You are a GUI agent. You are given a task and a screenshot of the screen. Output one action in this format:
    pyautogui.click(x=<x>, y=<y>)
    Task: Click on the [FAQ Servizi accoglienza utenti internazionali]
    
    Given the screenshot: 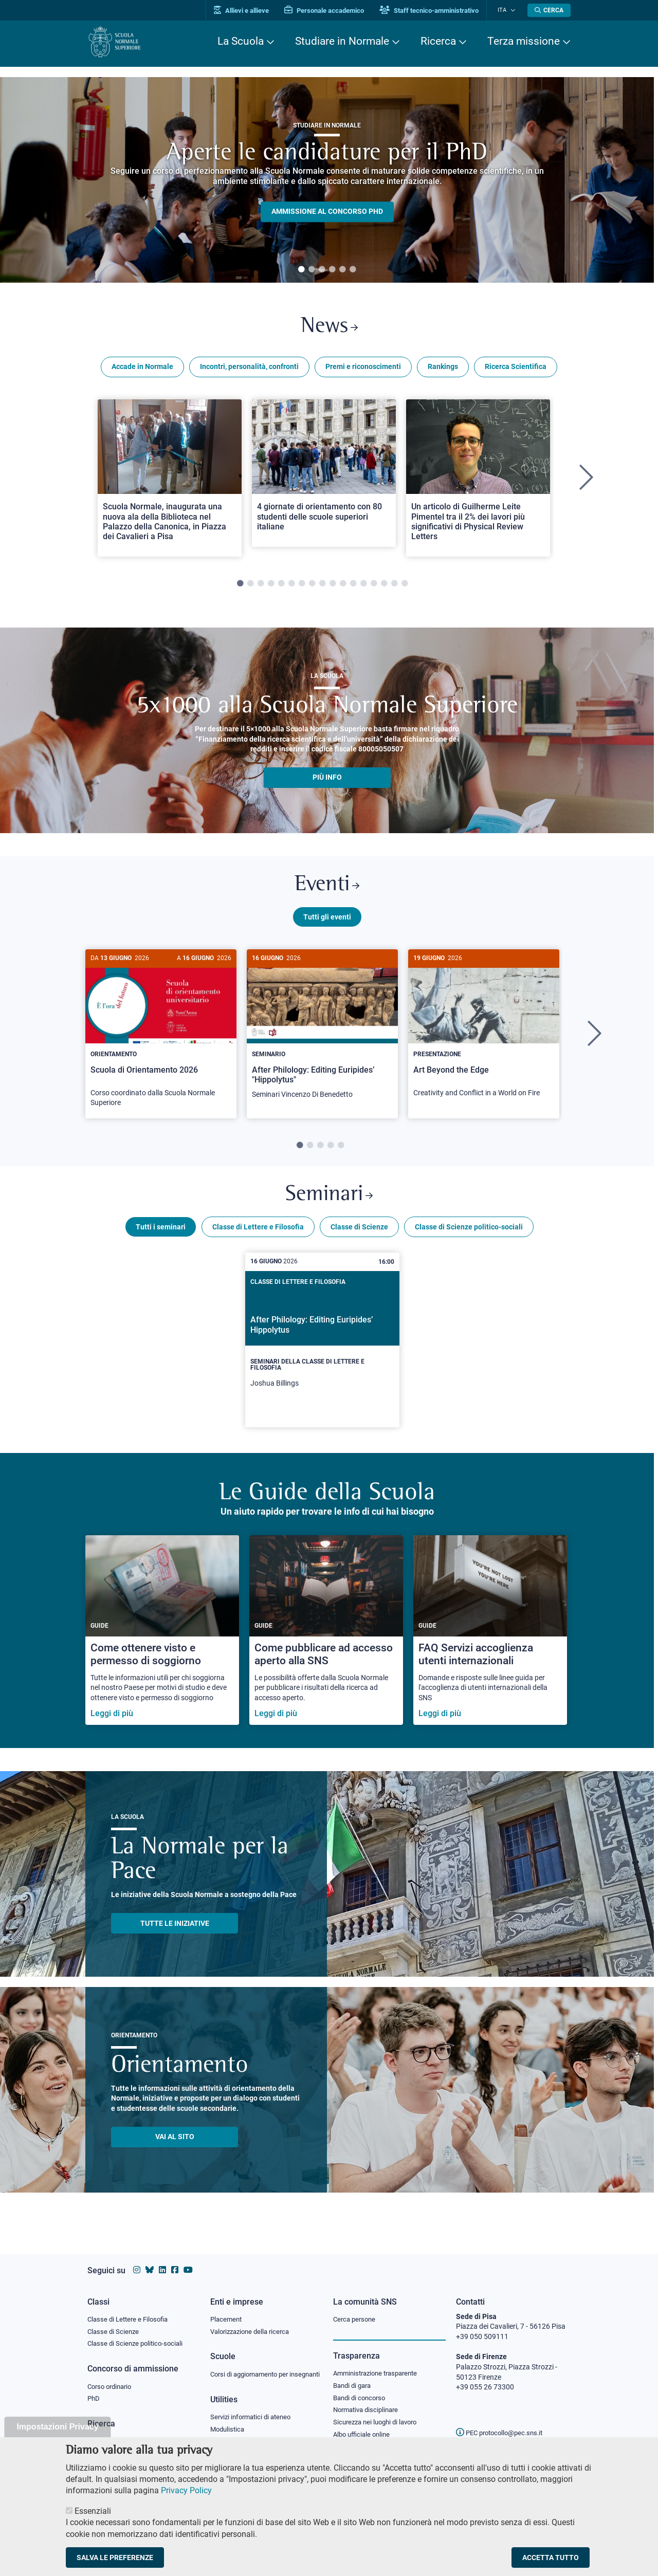 What is the action you would take?
    pyautogui.click(x=490, y=1638)
    